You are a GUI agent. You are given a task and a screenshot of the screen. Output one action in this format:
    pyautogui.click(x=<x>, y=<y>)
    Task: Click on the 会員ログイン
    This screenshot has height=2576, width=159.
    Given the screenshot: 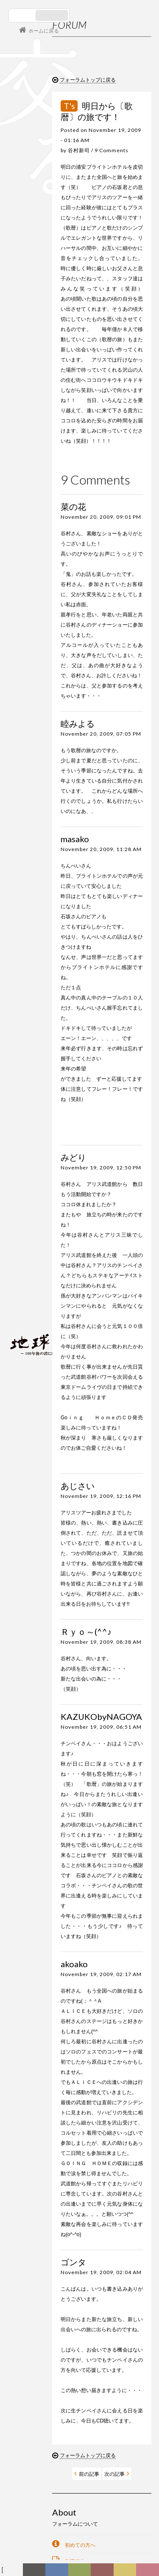 What is the action you would take?
    pyautogui.click(x=36, y=1314)
    